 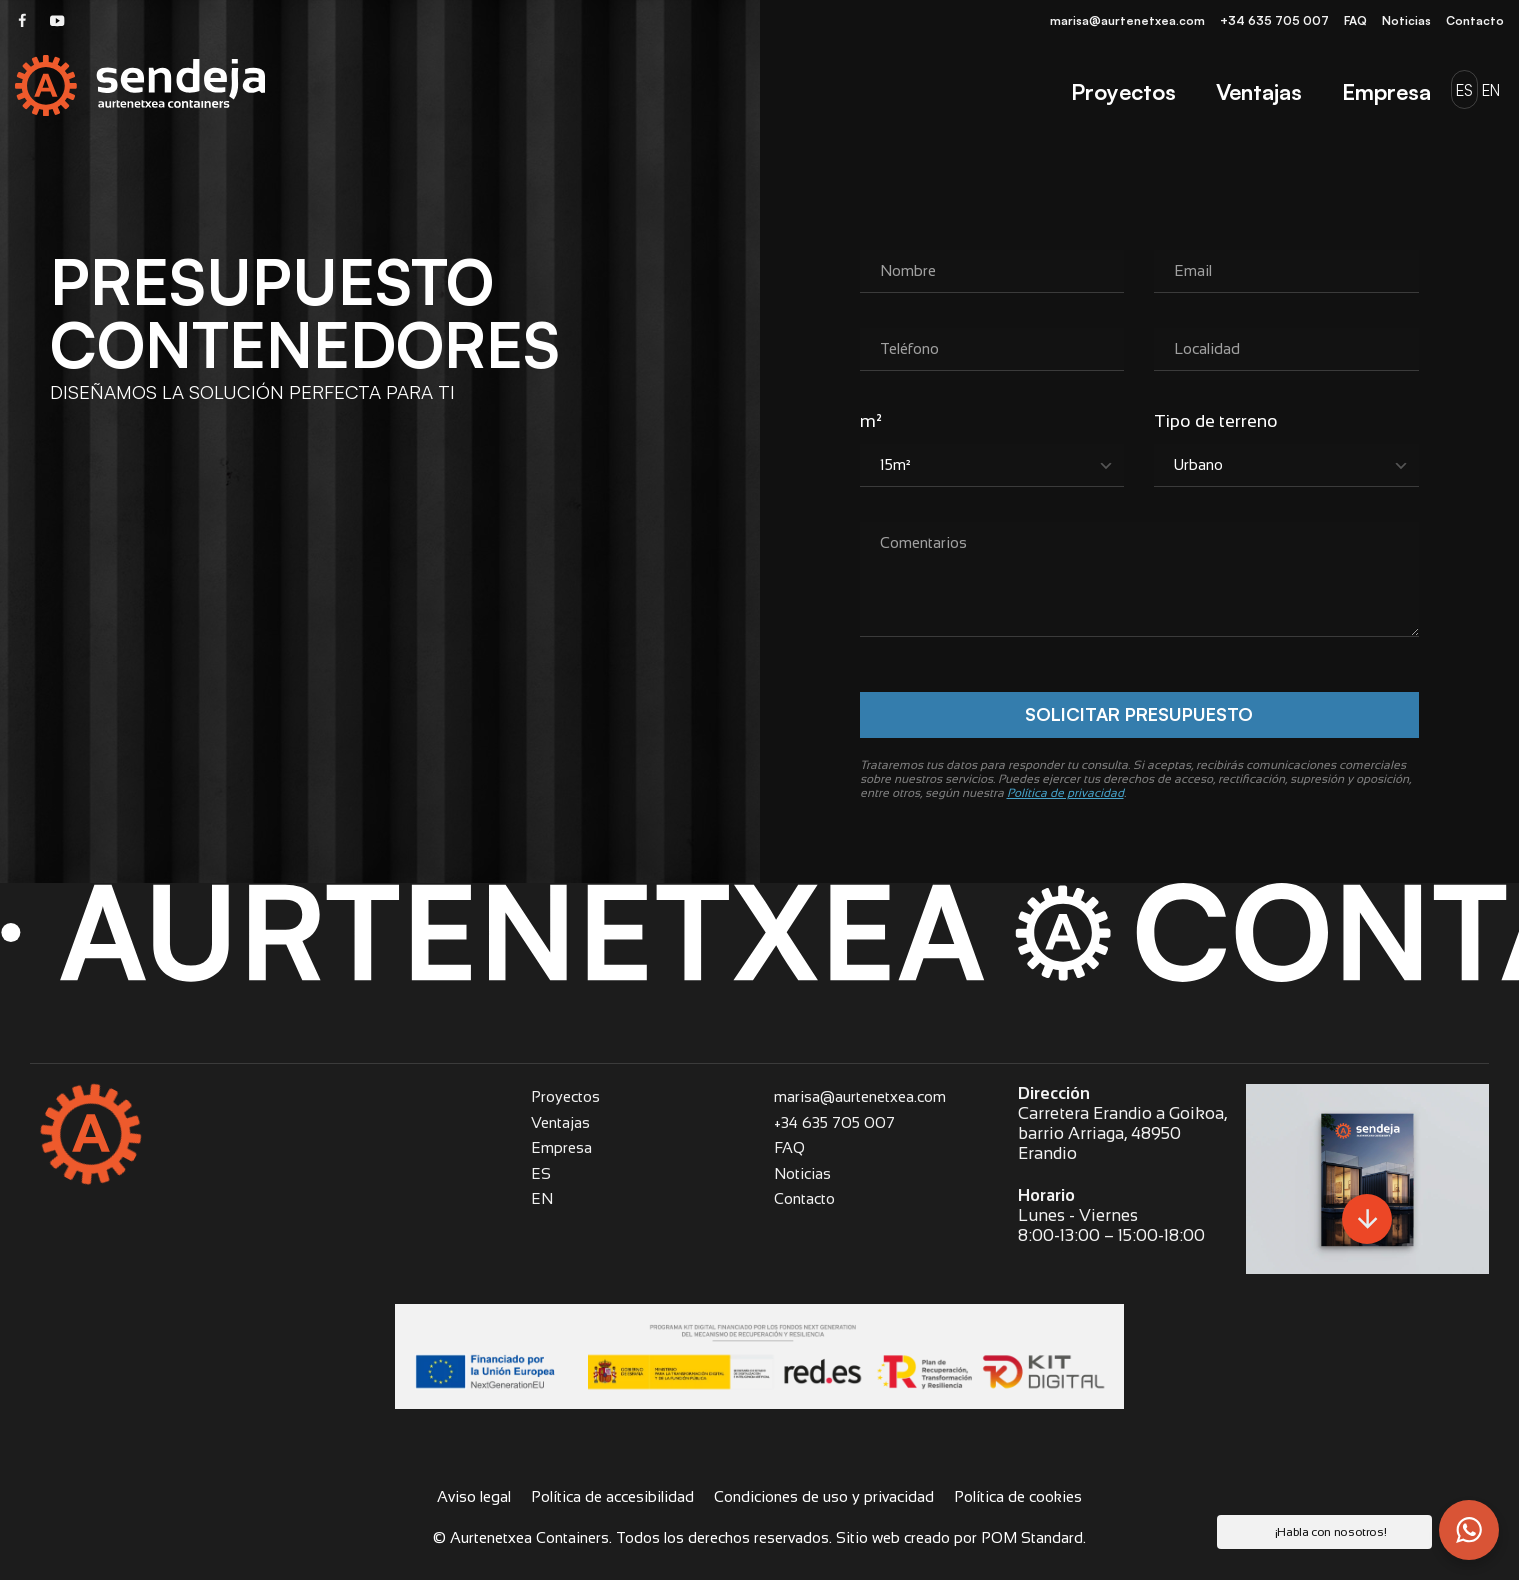 I want to click on [button], so click(x=1469, y=1530).